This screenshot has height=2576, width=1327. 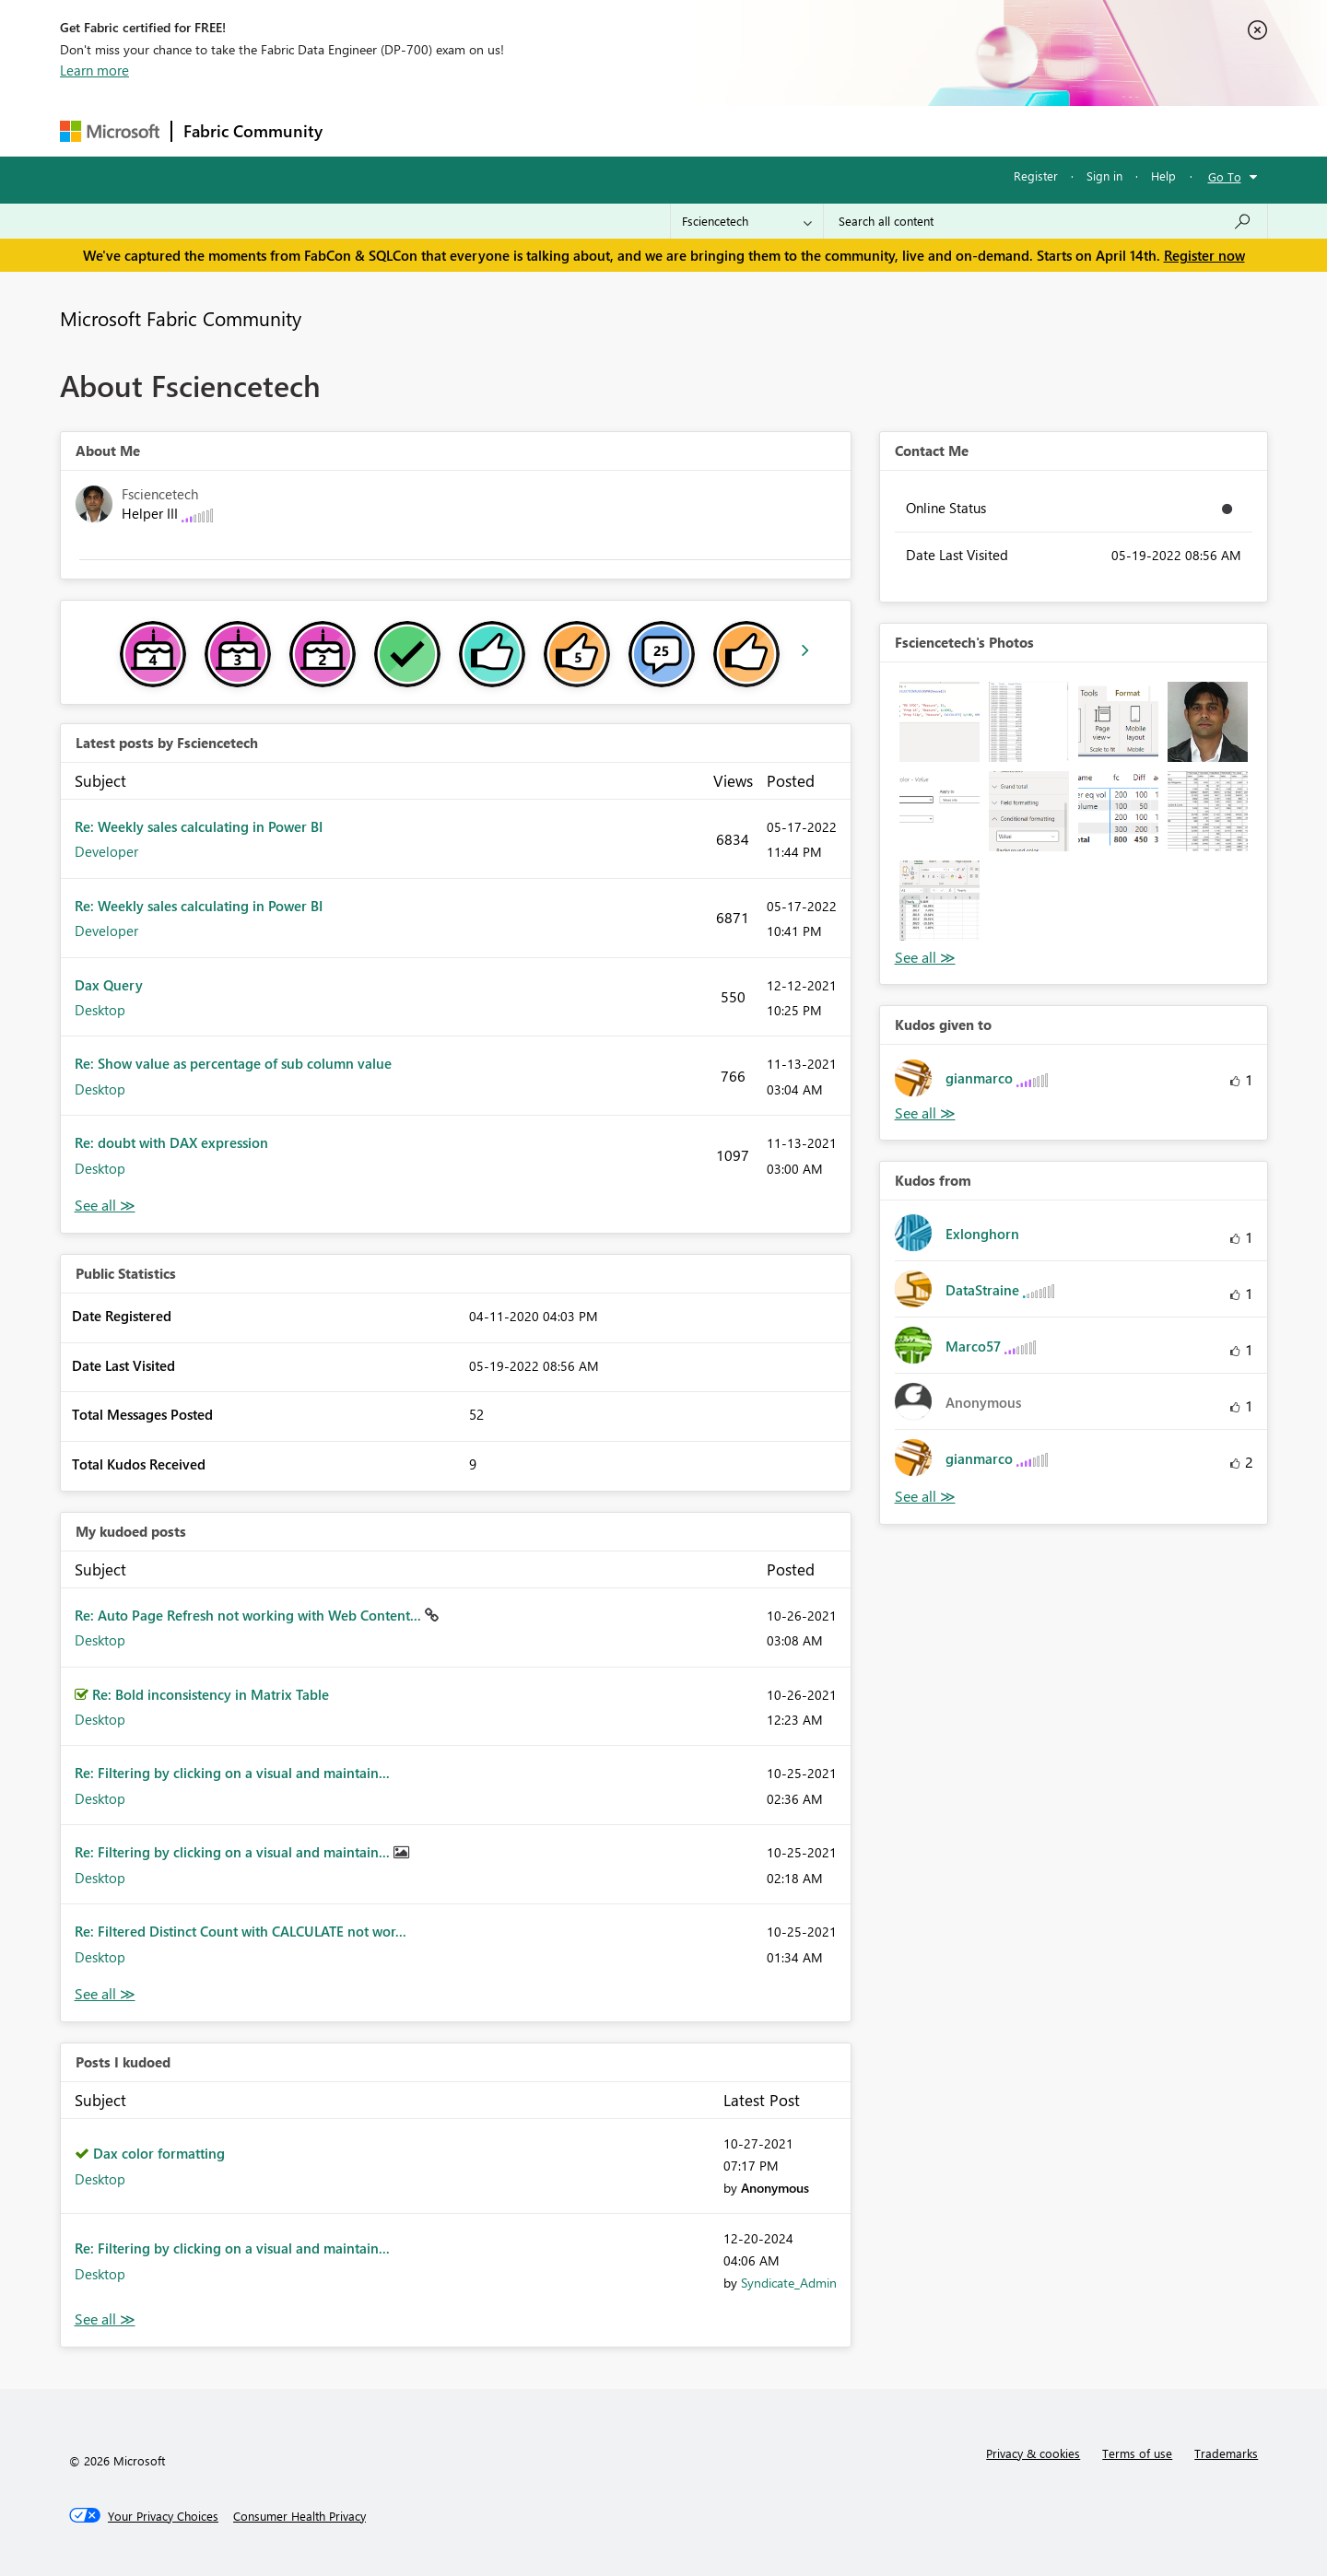 I want to click on Dax color formatting, so click(x=159, y=2153).